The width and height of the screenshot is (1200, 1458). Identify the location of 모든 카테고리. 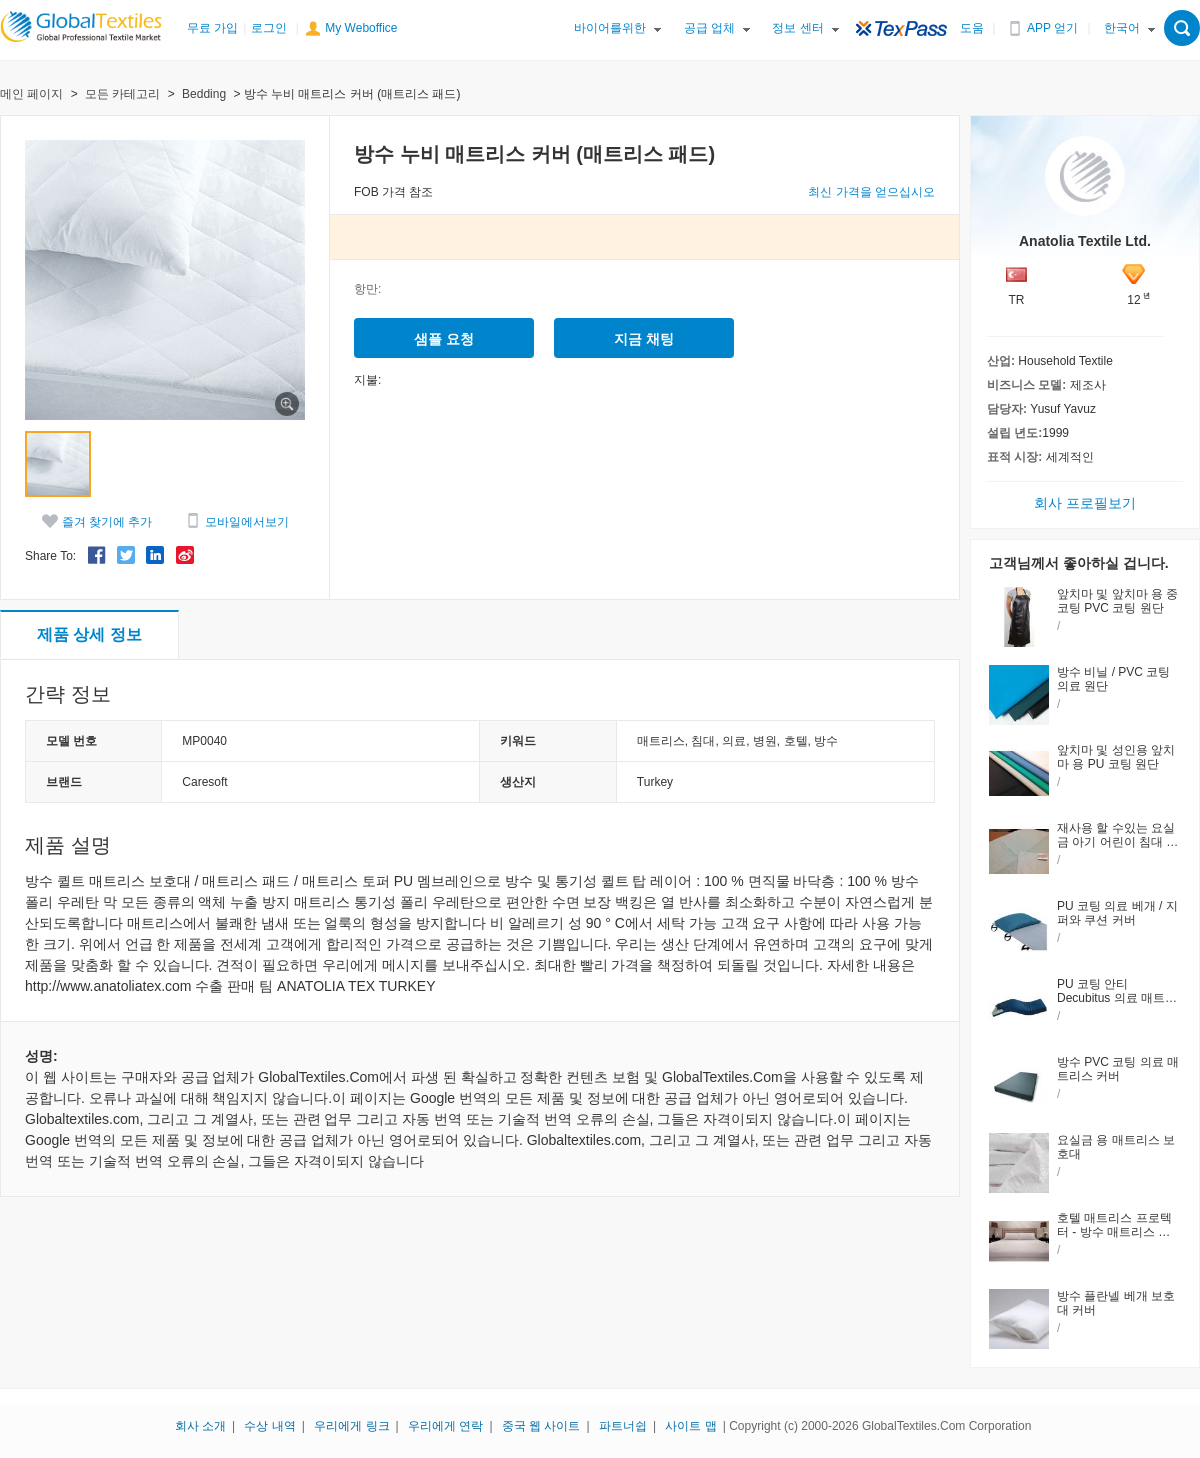
(122, 94).